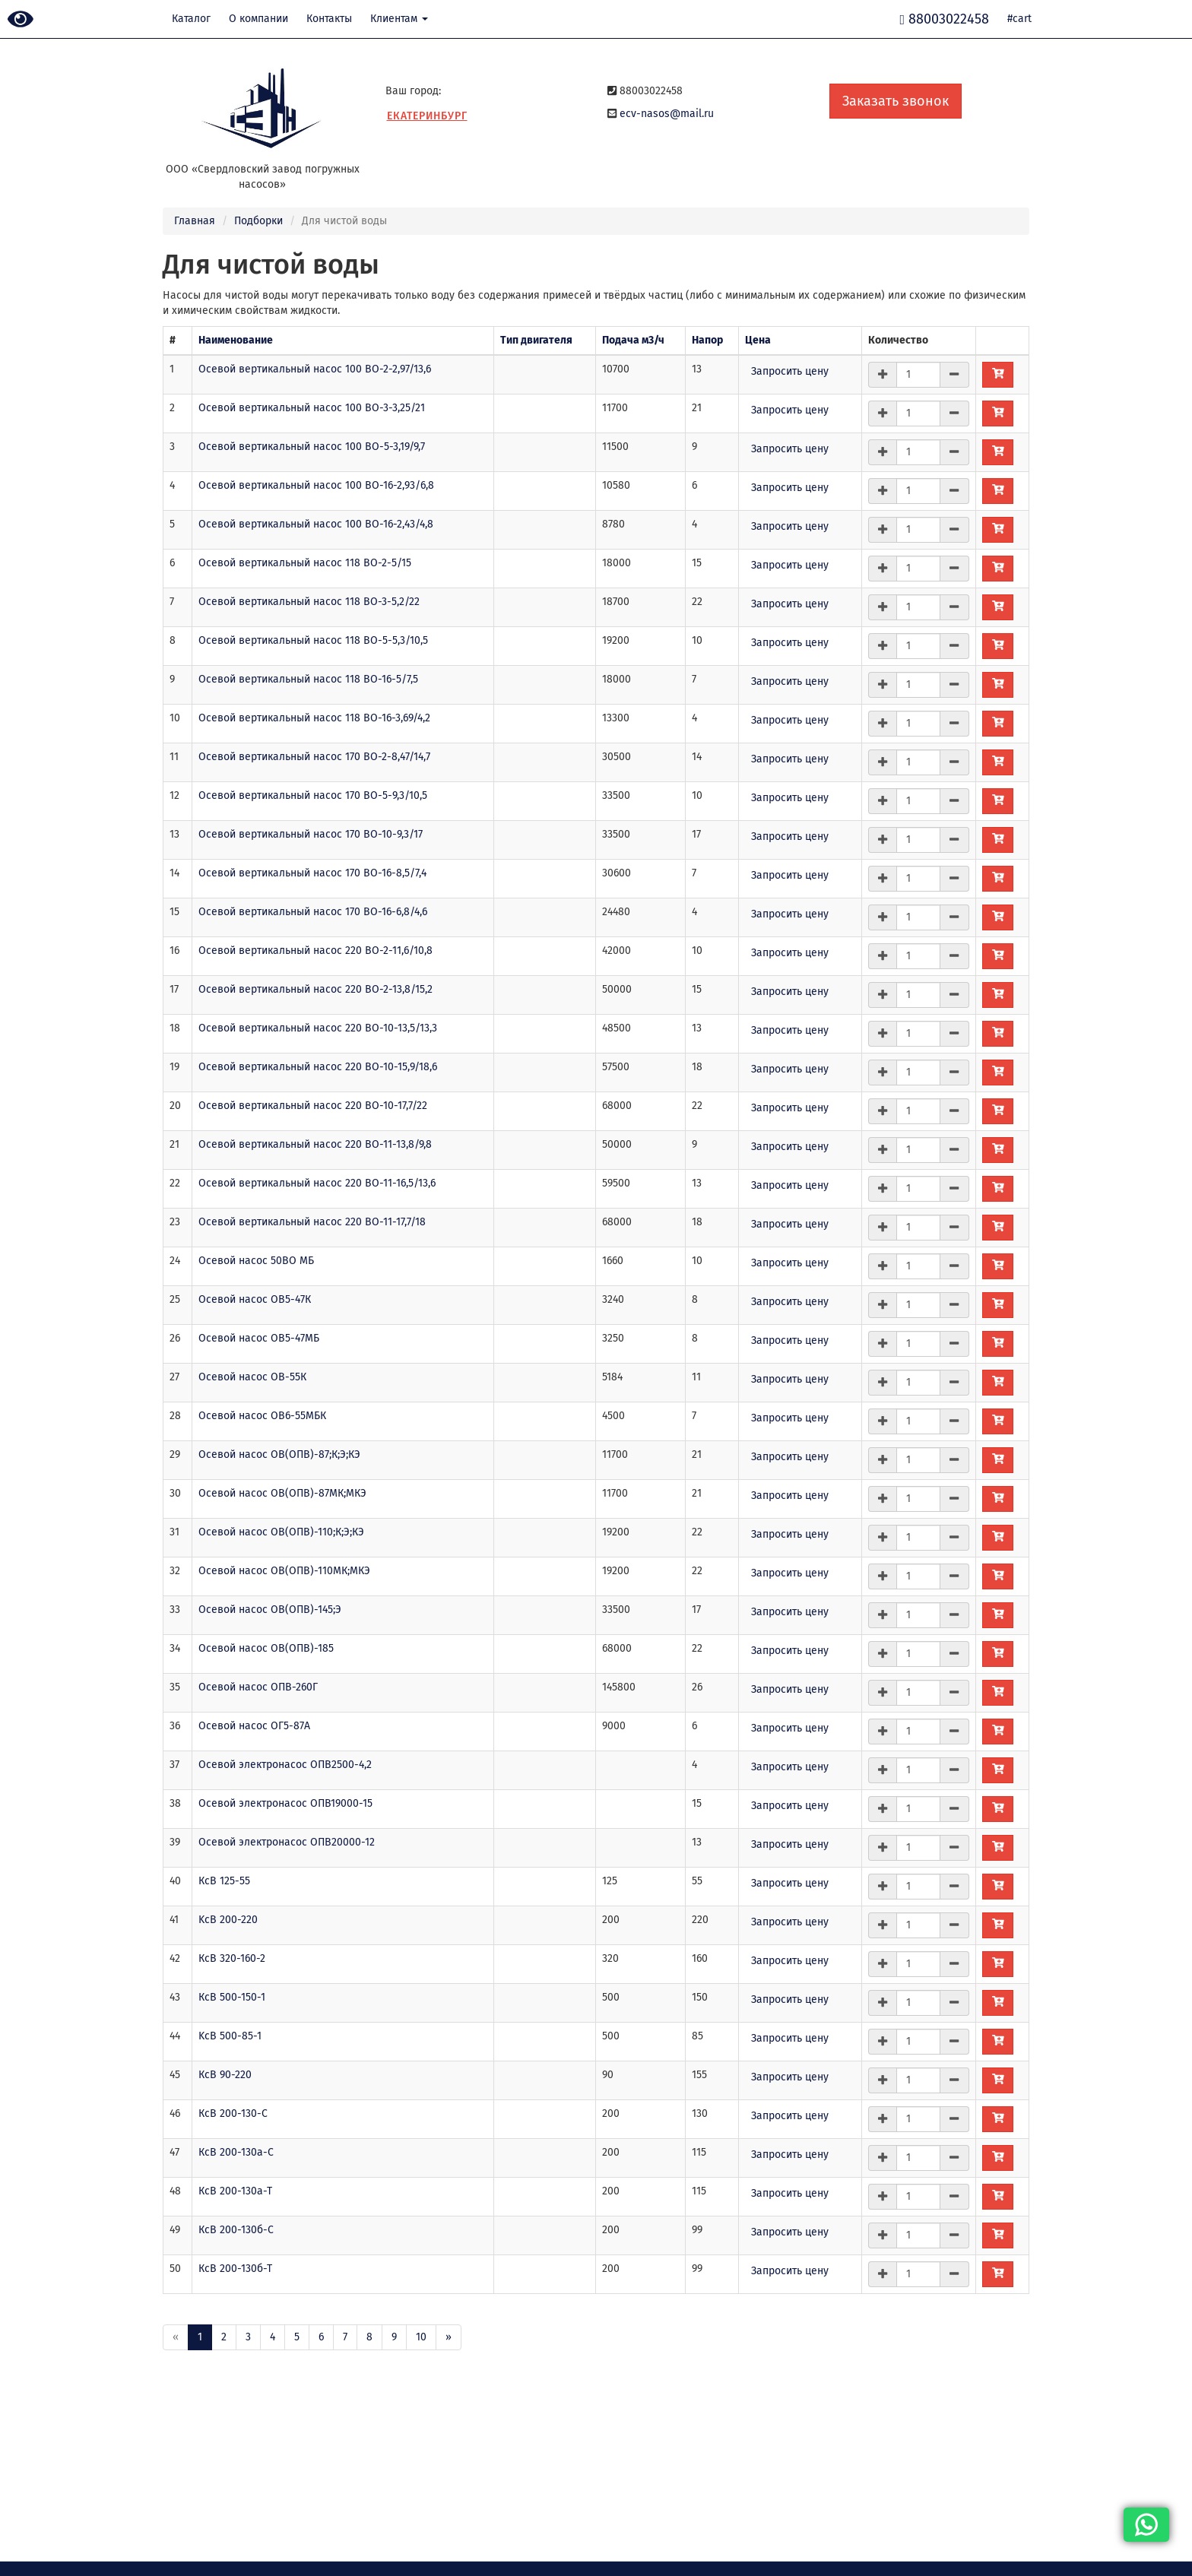 The image size is (1192, 2576). Describe the element at coordinates (262, 1415) in the screenshot. I see `Осевой насос ОВ6-55МБК` at that location.